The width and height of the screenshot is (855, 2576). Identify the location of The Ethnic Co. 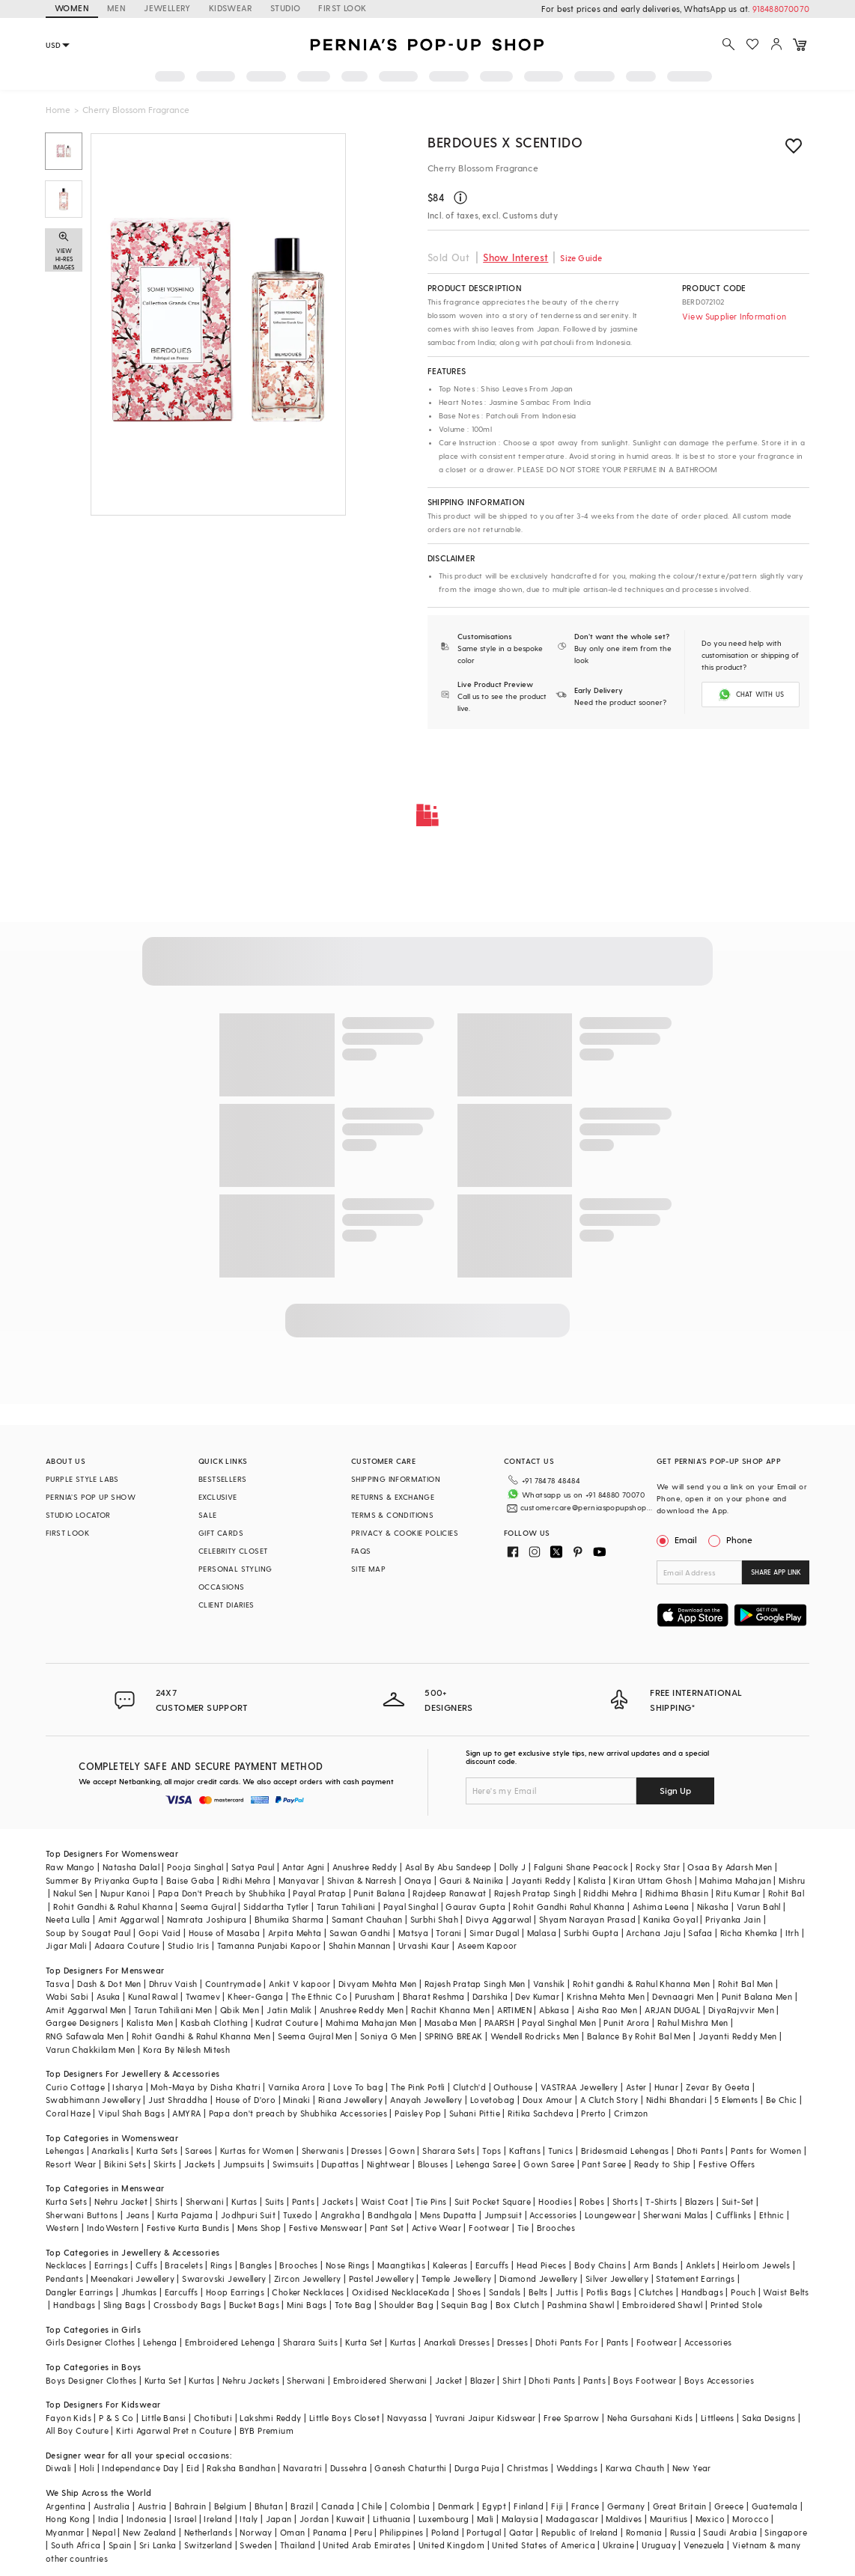
(319, 1996).